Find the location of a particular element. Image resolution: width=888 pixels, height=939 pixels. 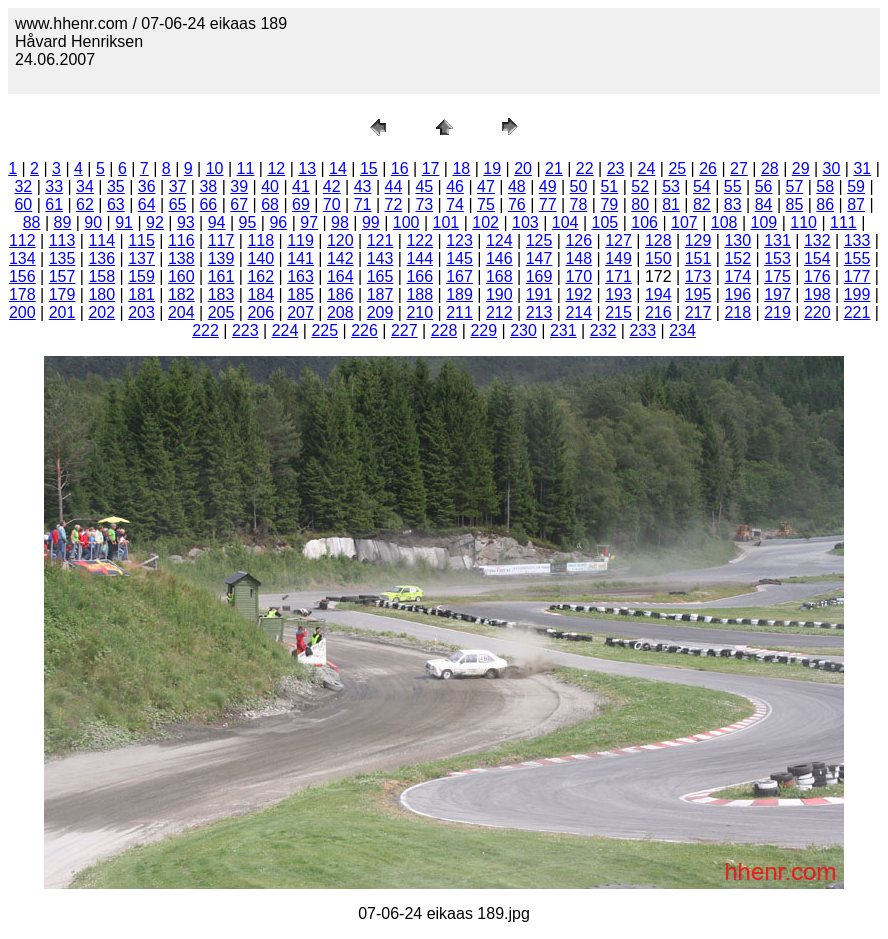

61 is located at coordinates (54, 204).